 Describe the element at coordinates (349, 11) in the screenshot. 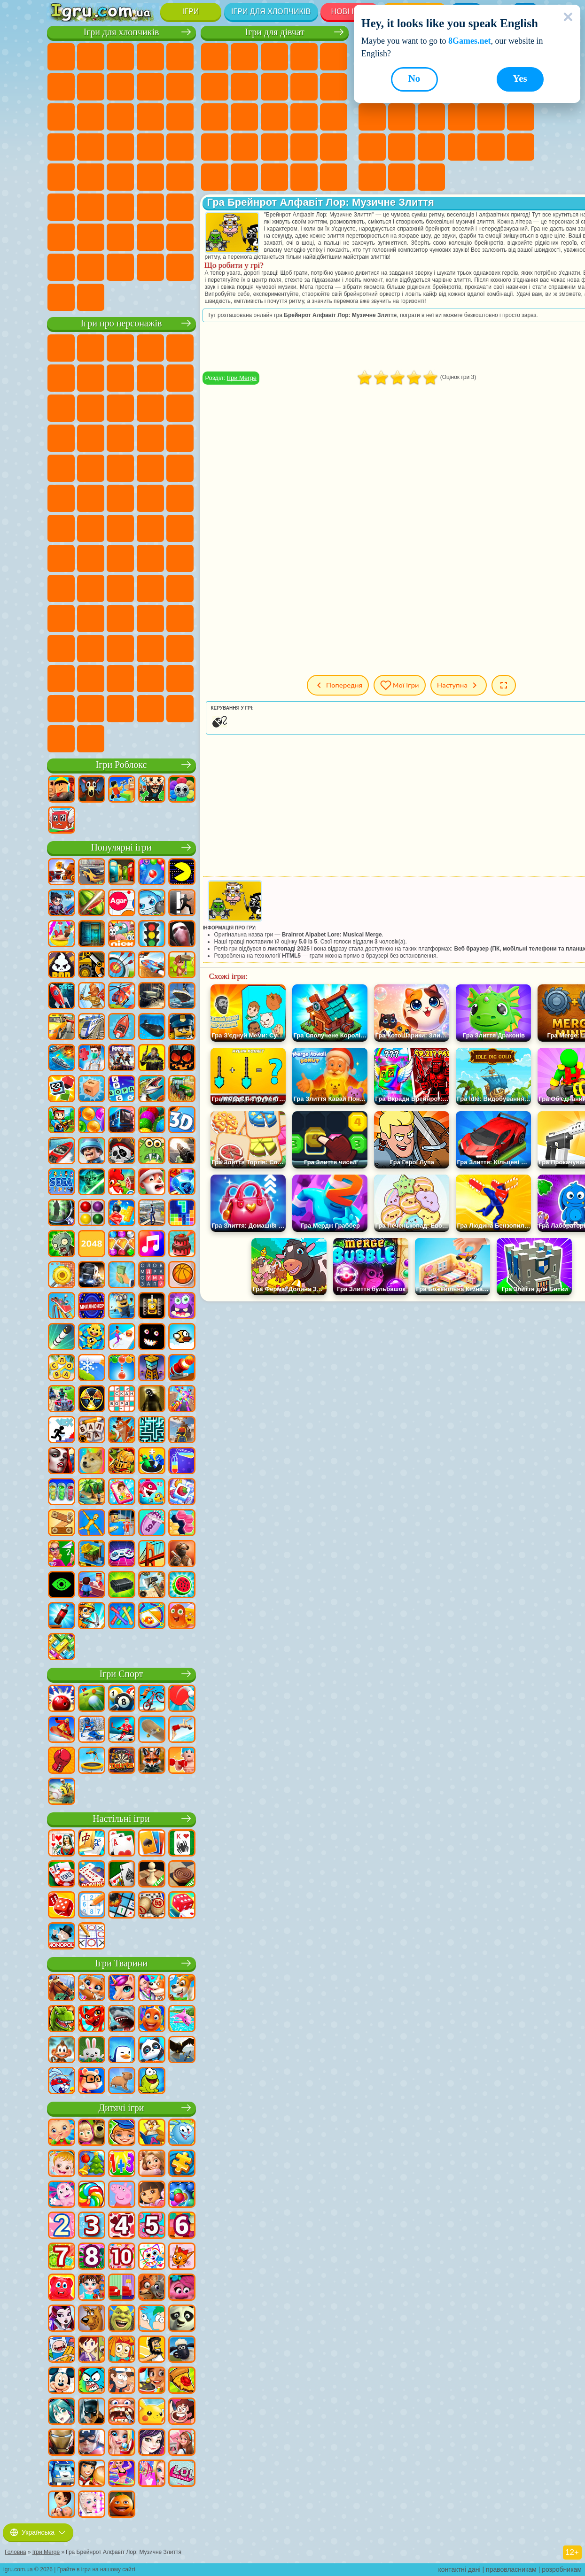

I see `Нові Ігри` at that location.